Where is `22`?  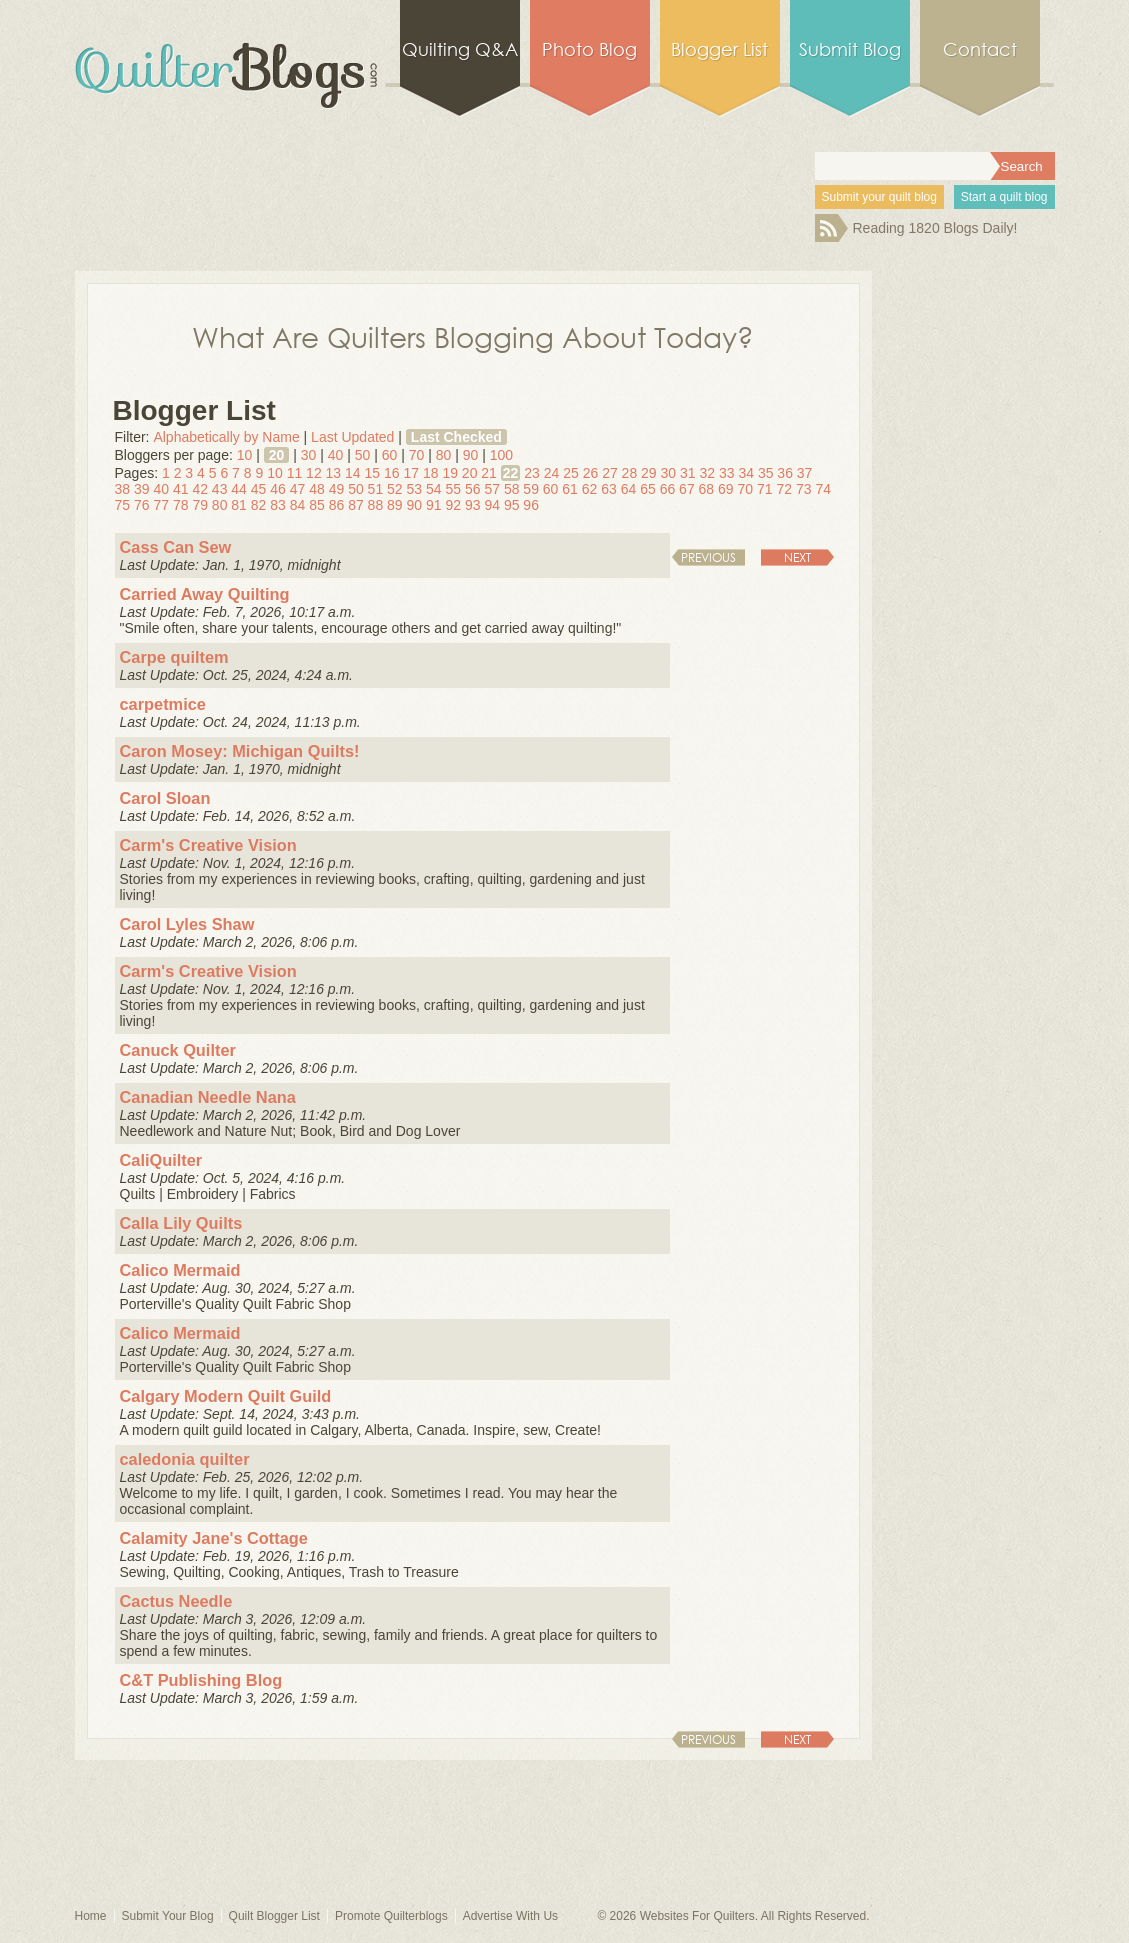 22 is located at coordinates (511, 473).